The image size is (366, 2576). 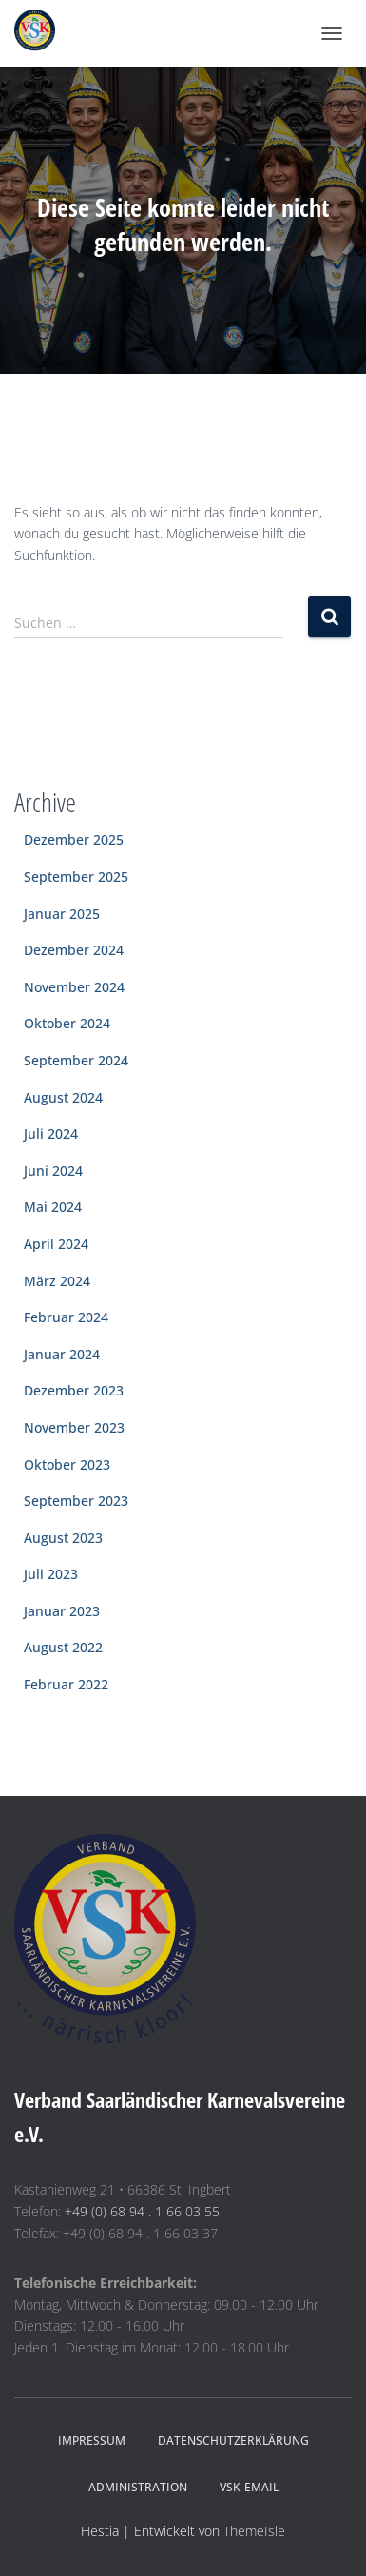 What do you see at coordinates (62, 1611) in the screenshot?
I see `Januar 2023` at bounding box center [62, 1611].